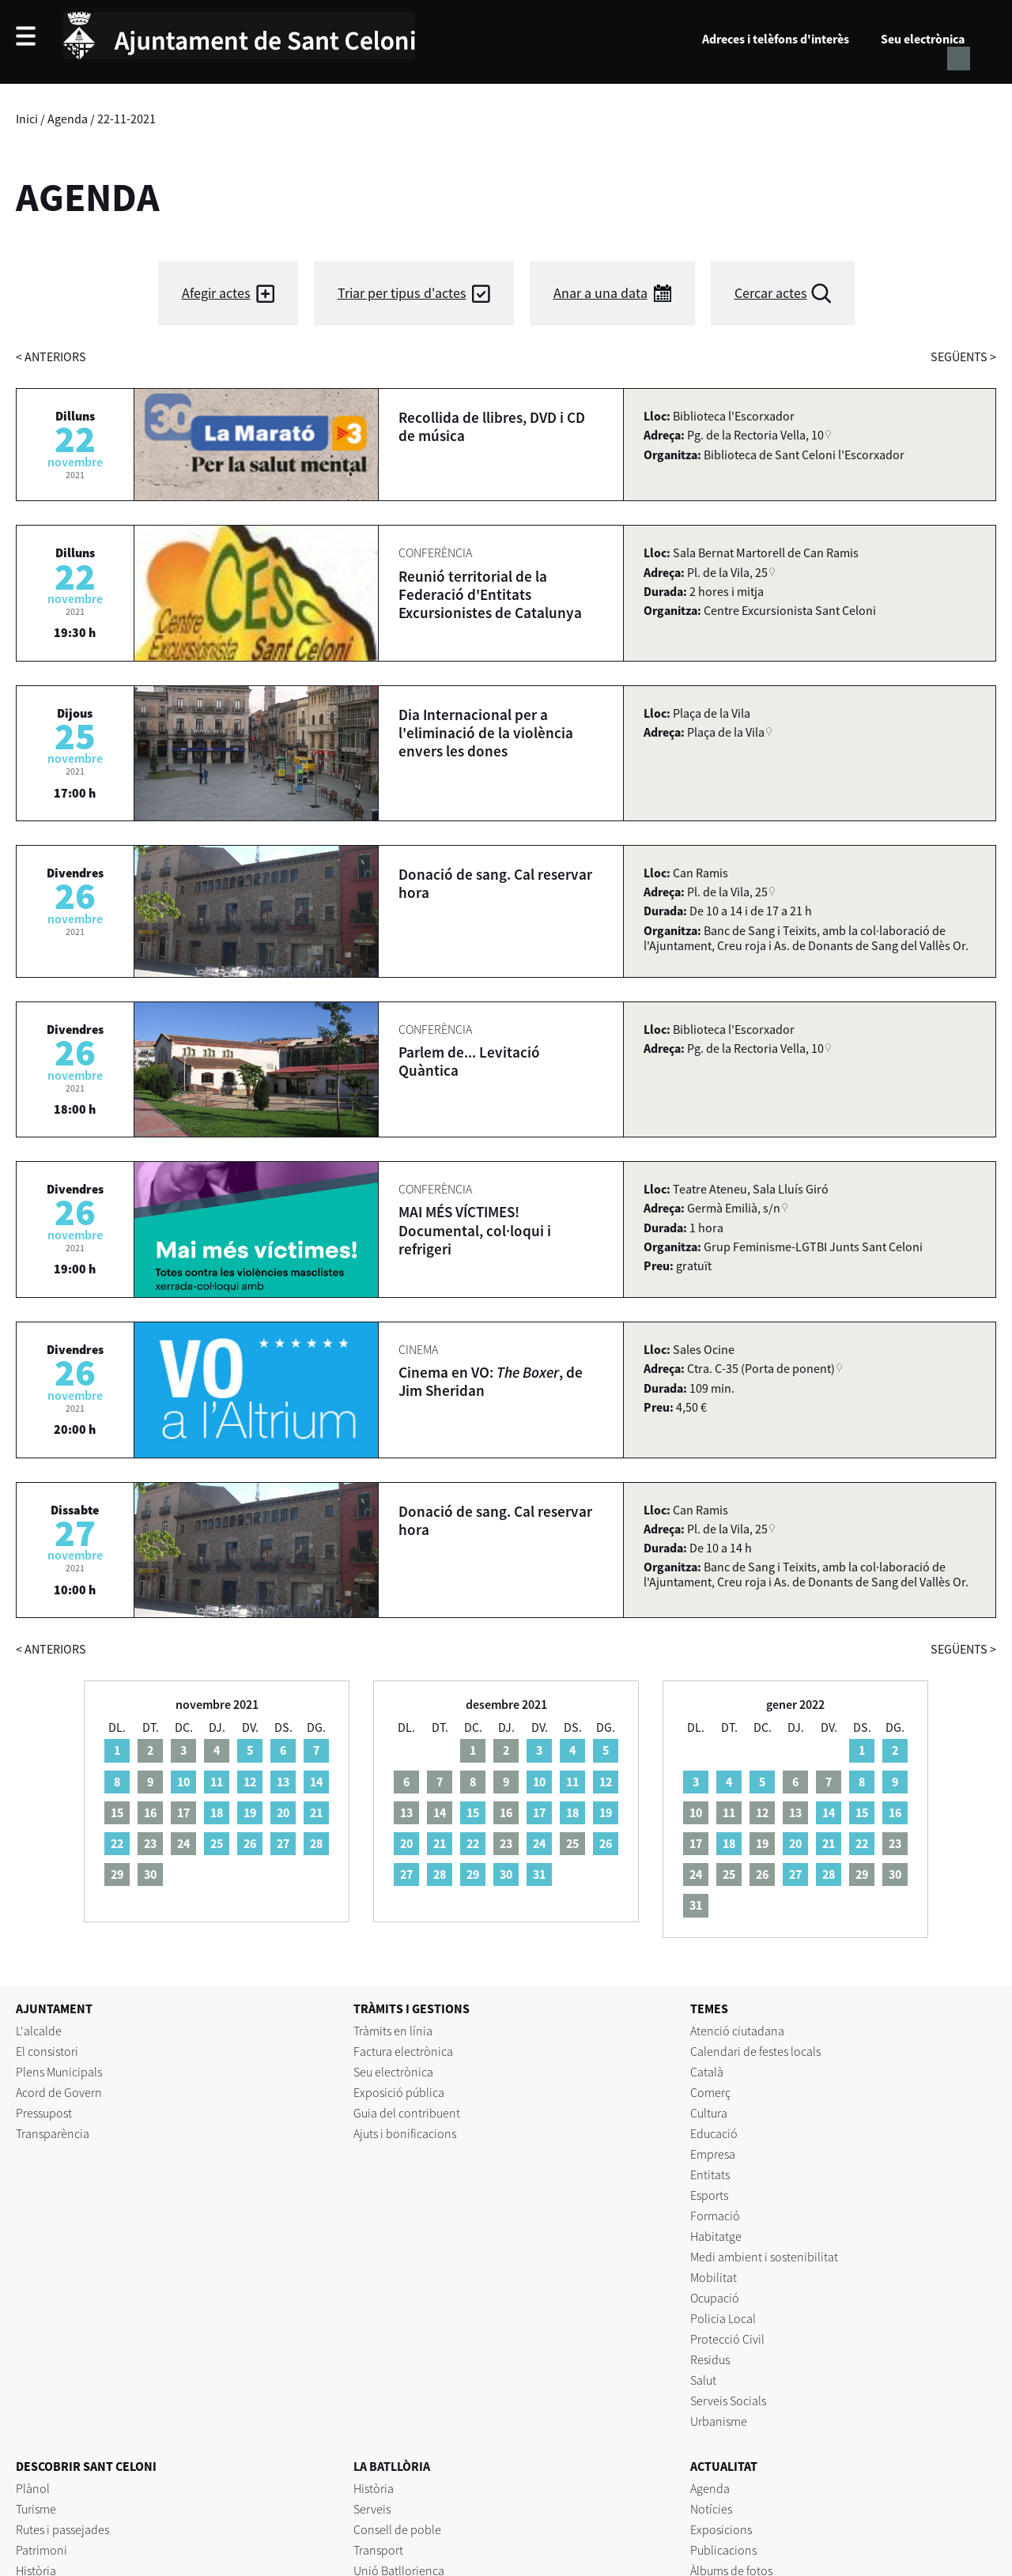  Describe the element at coordinates (283, 1812) in the screenshot. I see `20` at that location.